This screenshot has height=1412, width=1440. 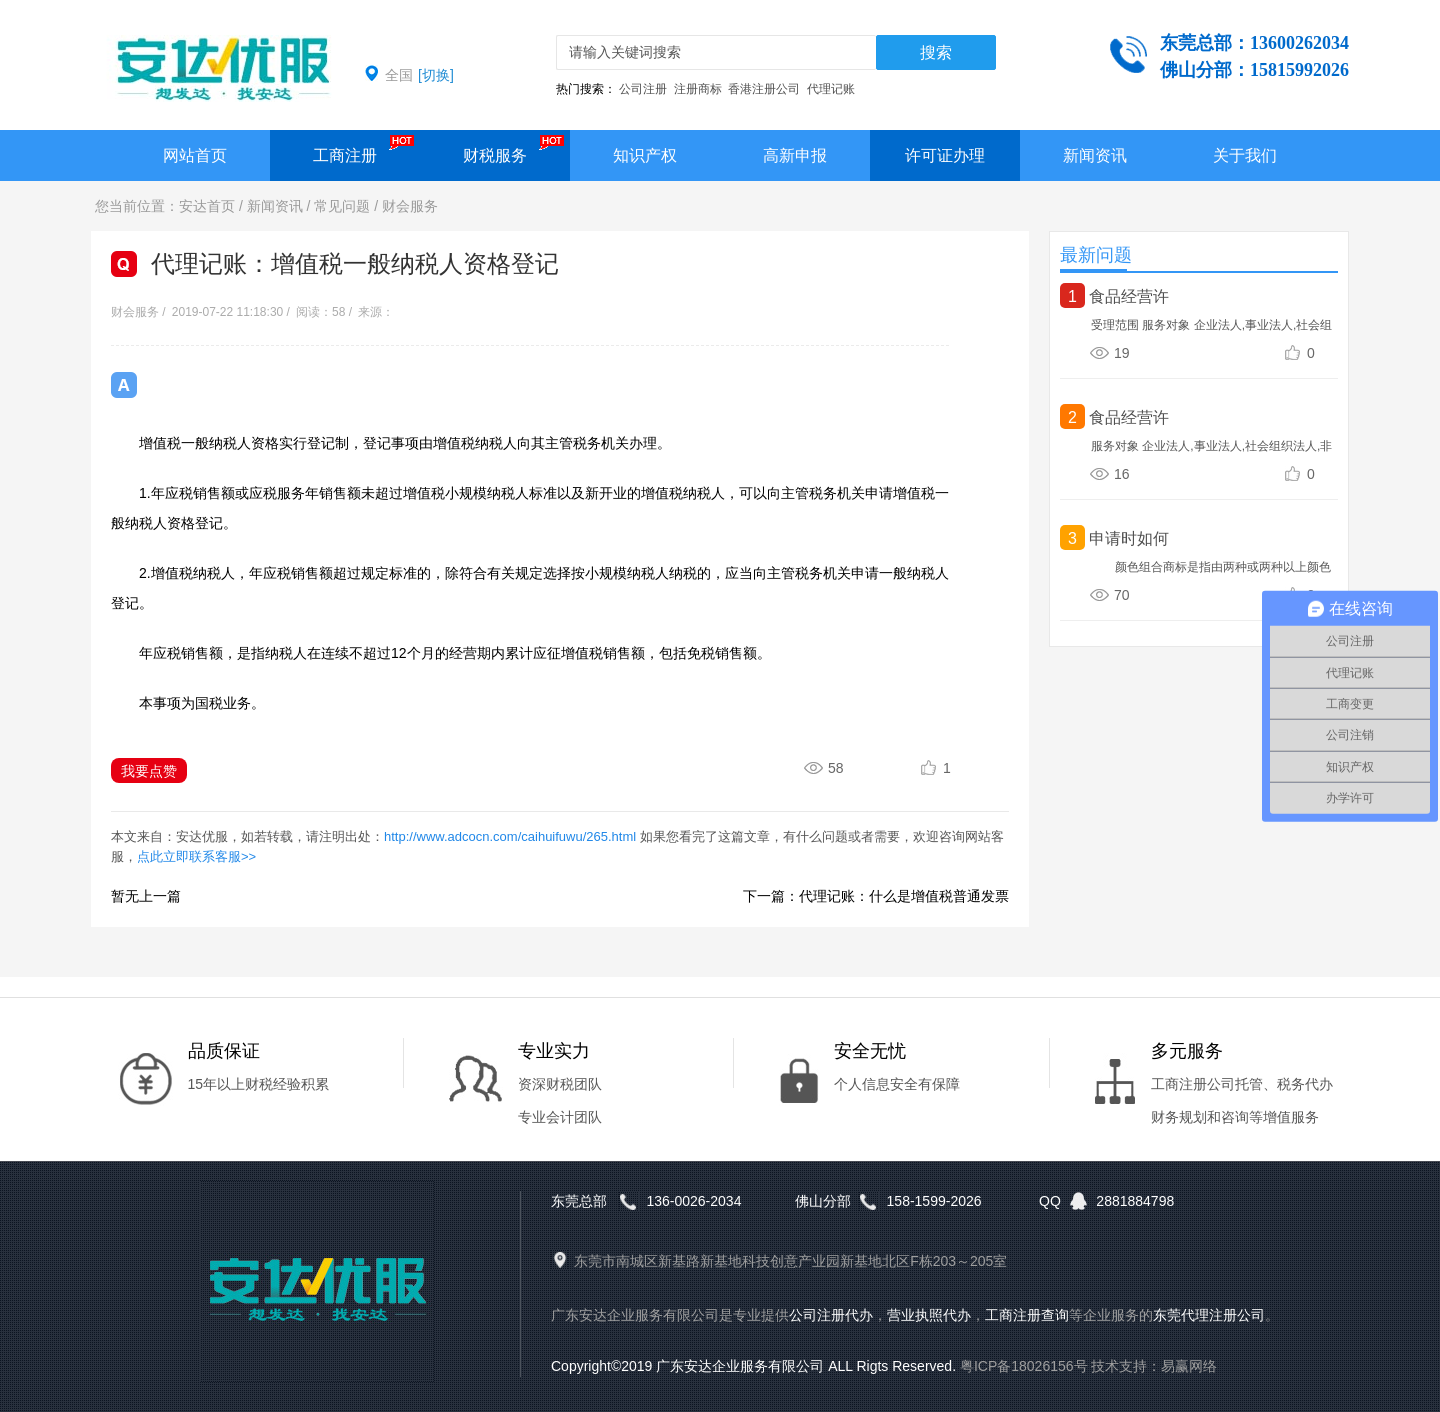 I want to click on 知识产权, so click(x=645, y=155).